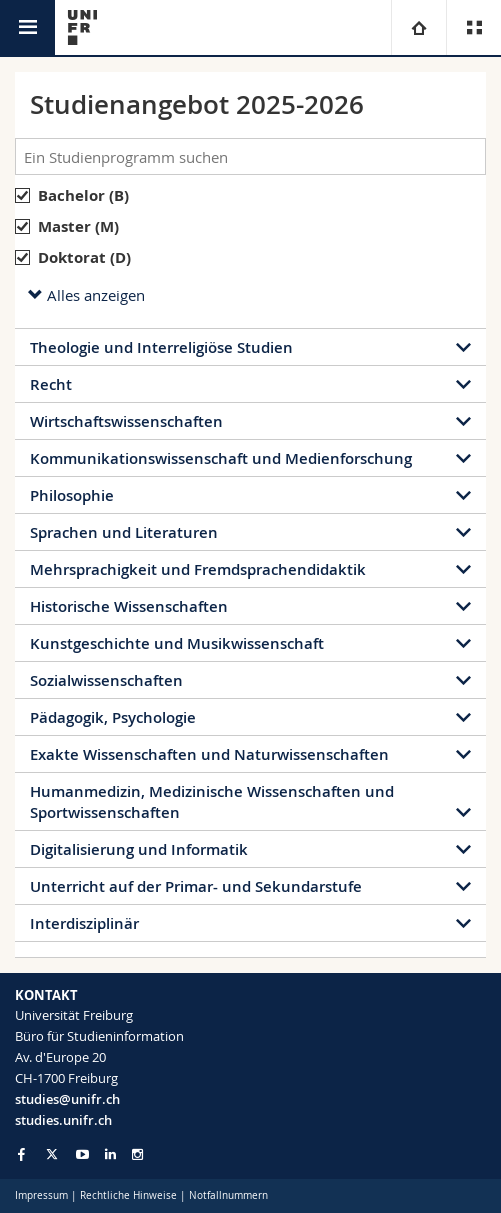  What do you see at coordinates (139, 849) in the screenshot?
I see `Digitalisierung und Informatik` at bounding box center [139, 849].